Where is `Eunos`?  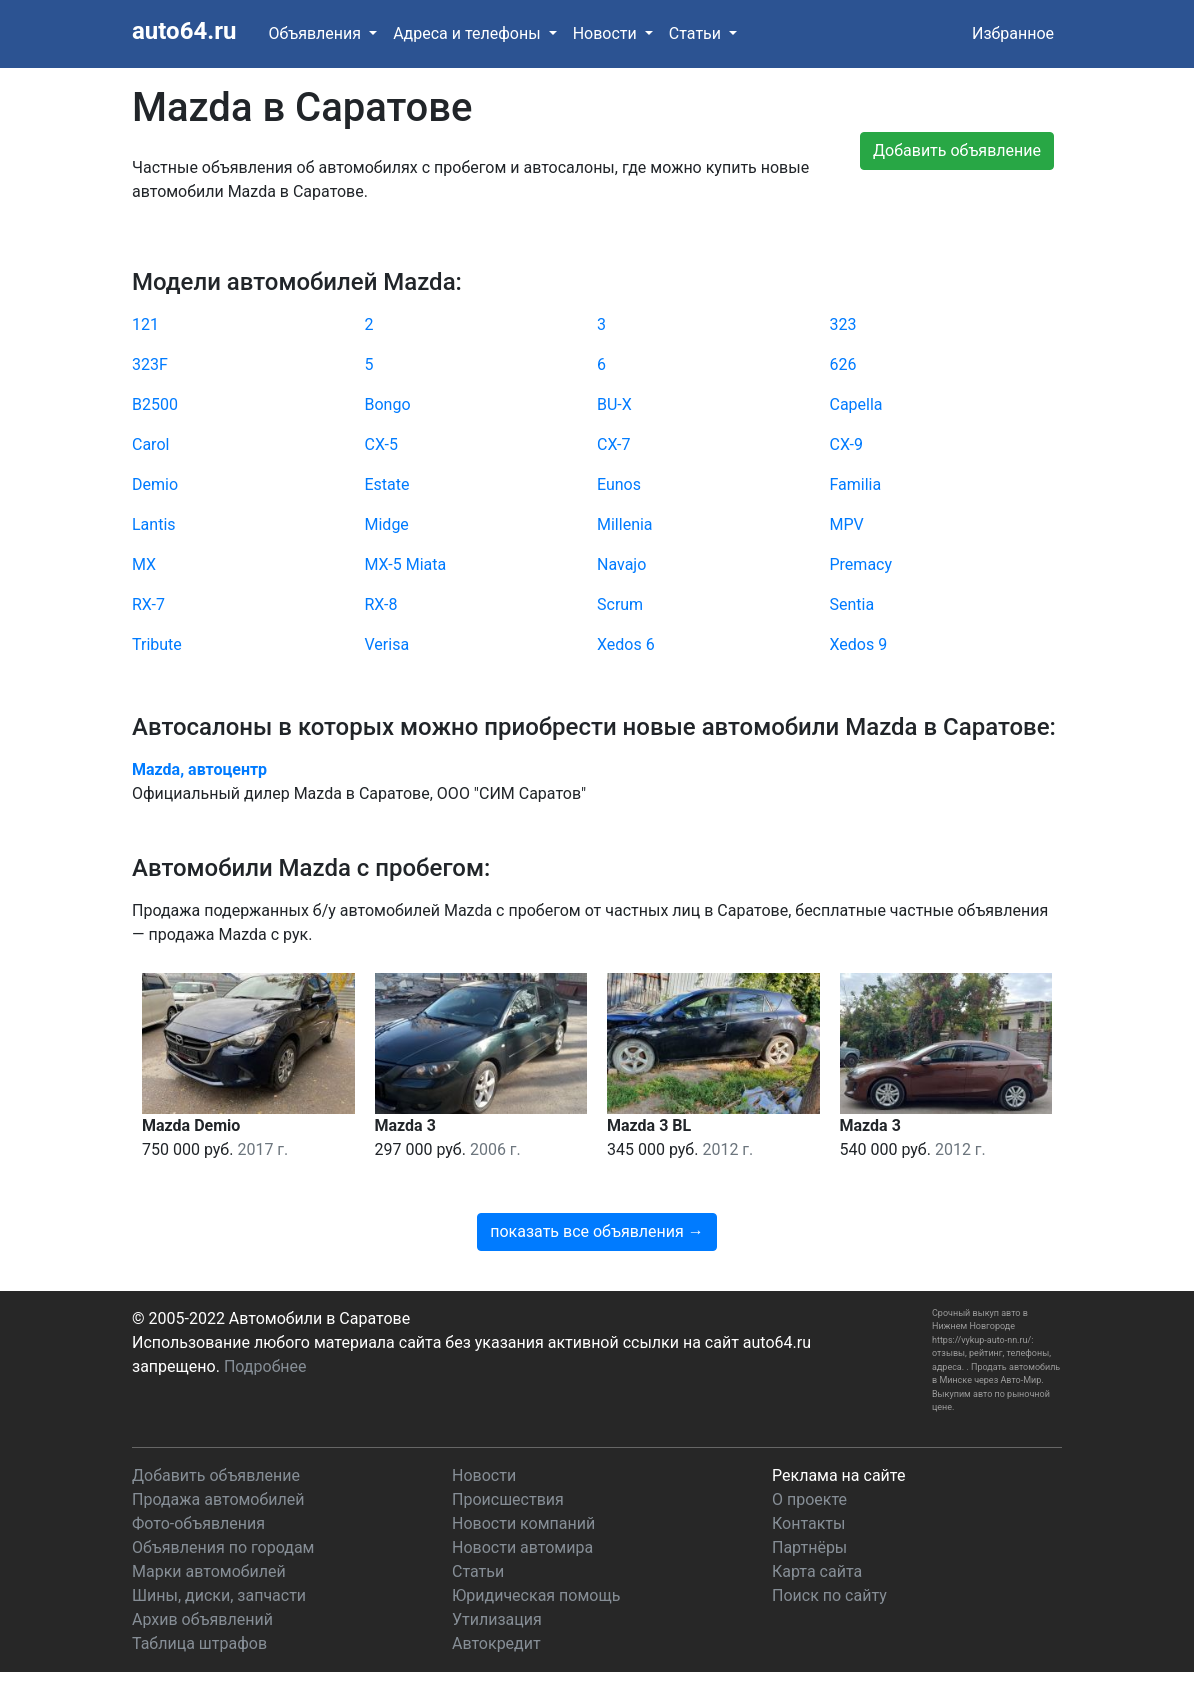
Eunos is located at coordinates (619, 484).